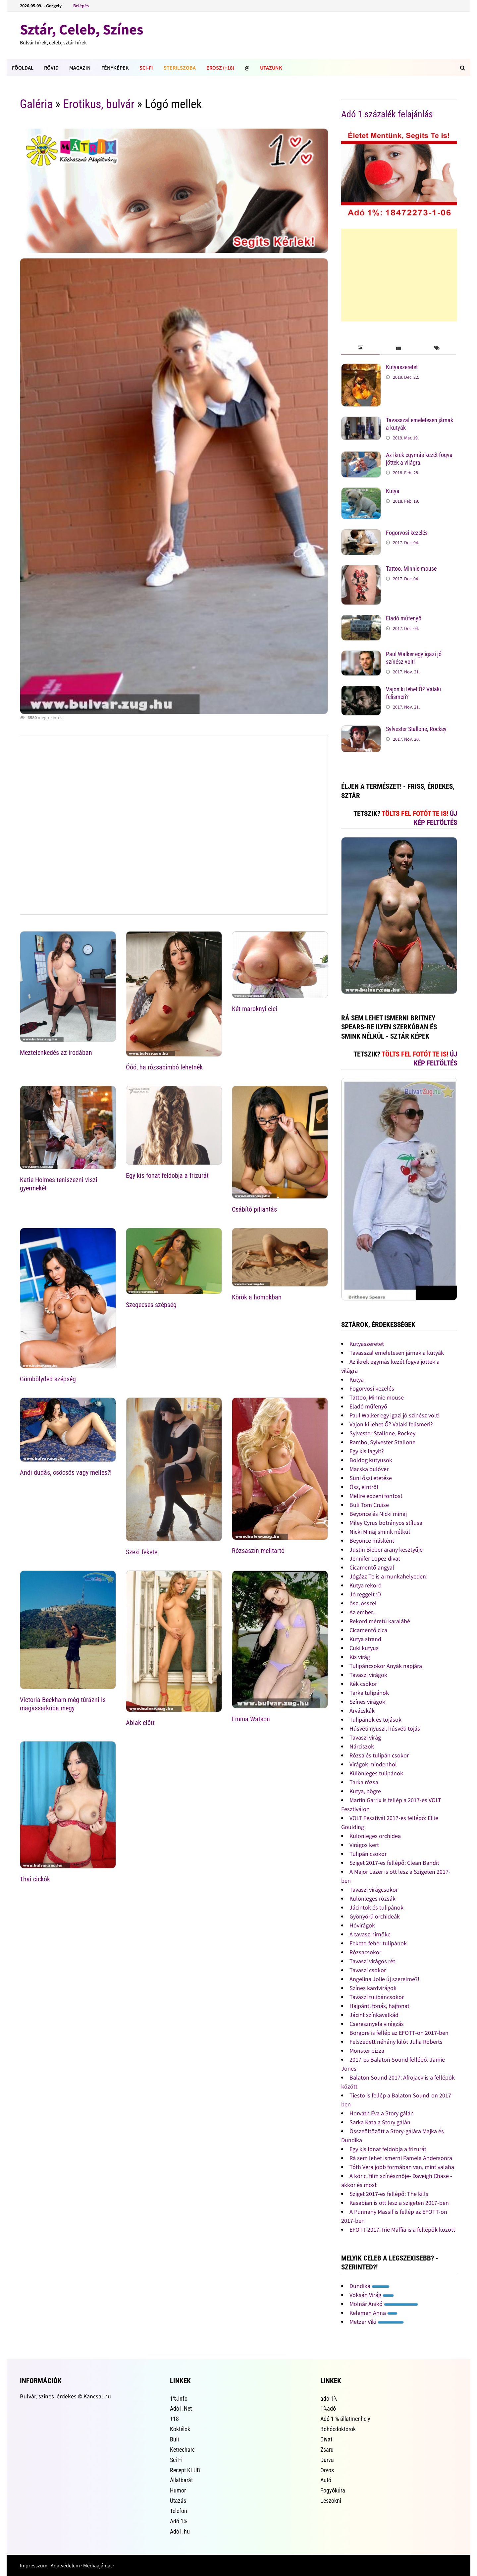 The height and width of the screenshot is (2576, 477). Describe the element at coordinates (400, 2158) in the screenshot. I see `Rá sem lehet ismerni Pamela Andersonra` at that location.